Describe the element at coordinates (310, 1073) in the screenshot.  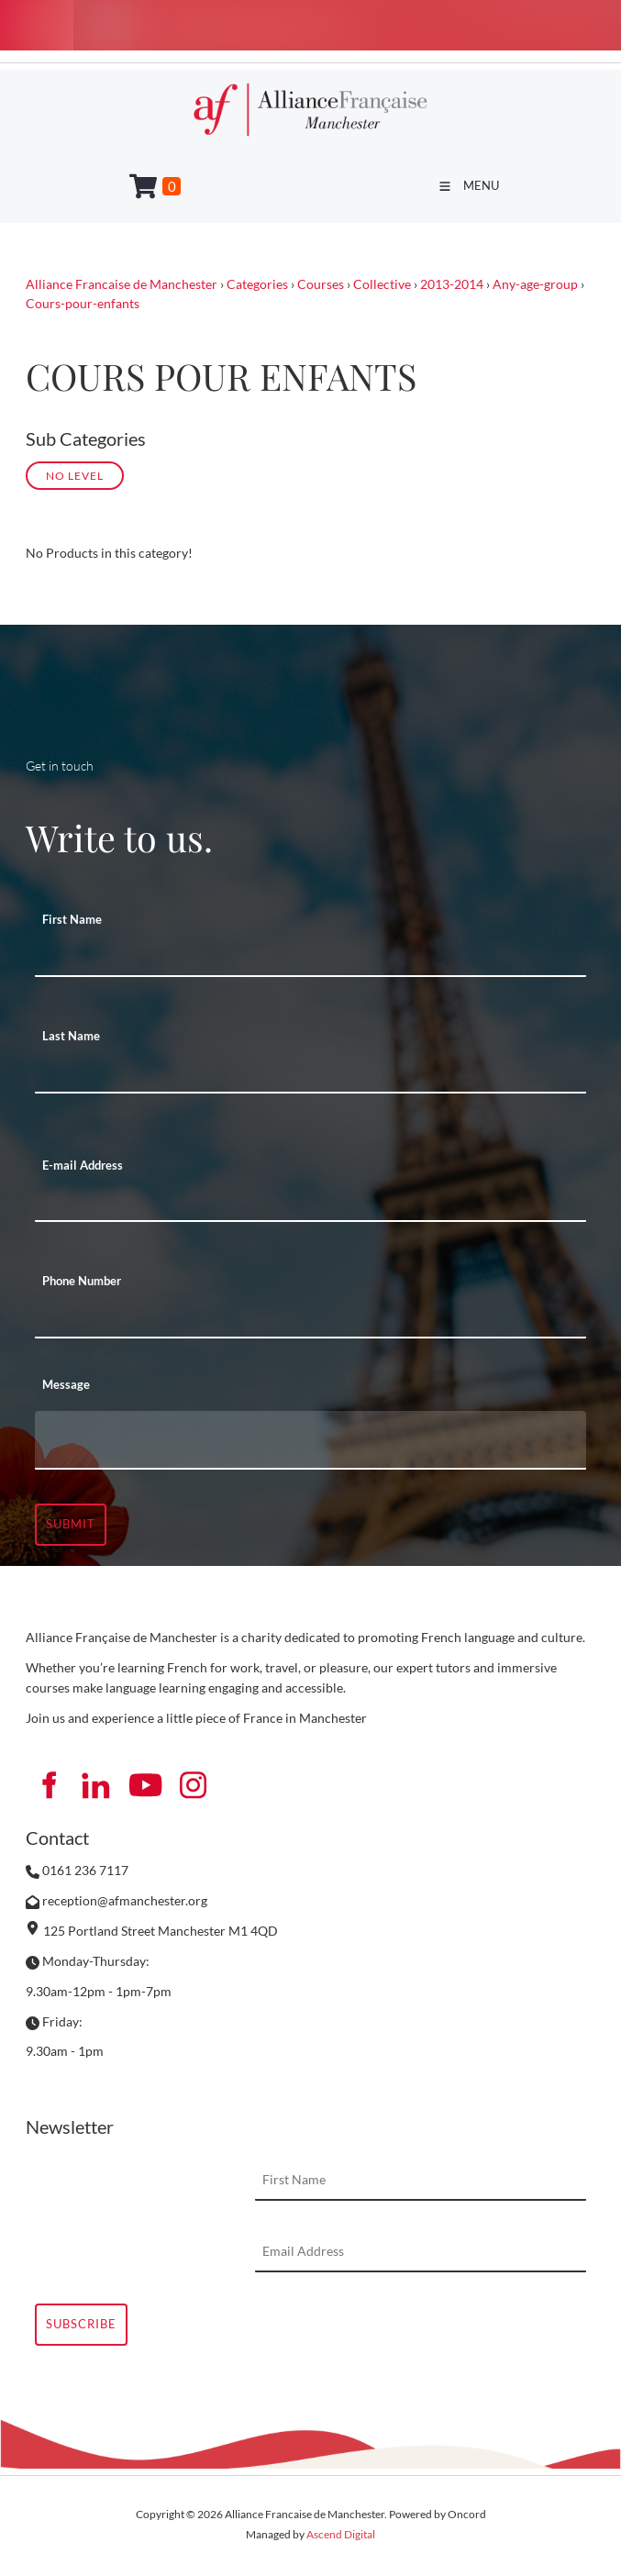
I see `[Last Name]` at that location.